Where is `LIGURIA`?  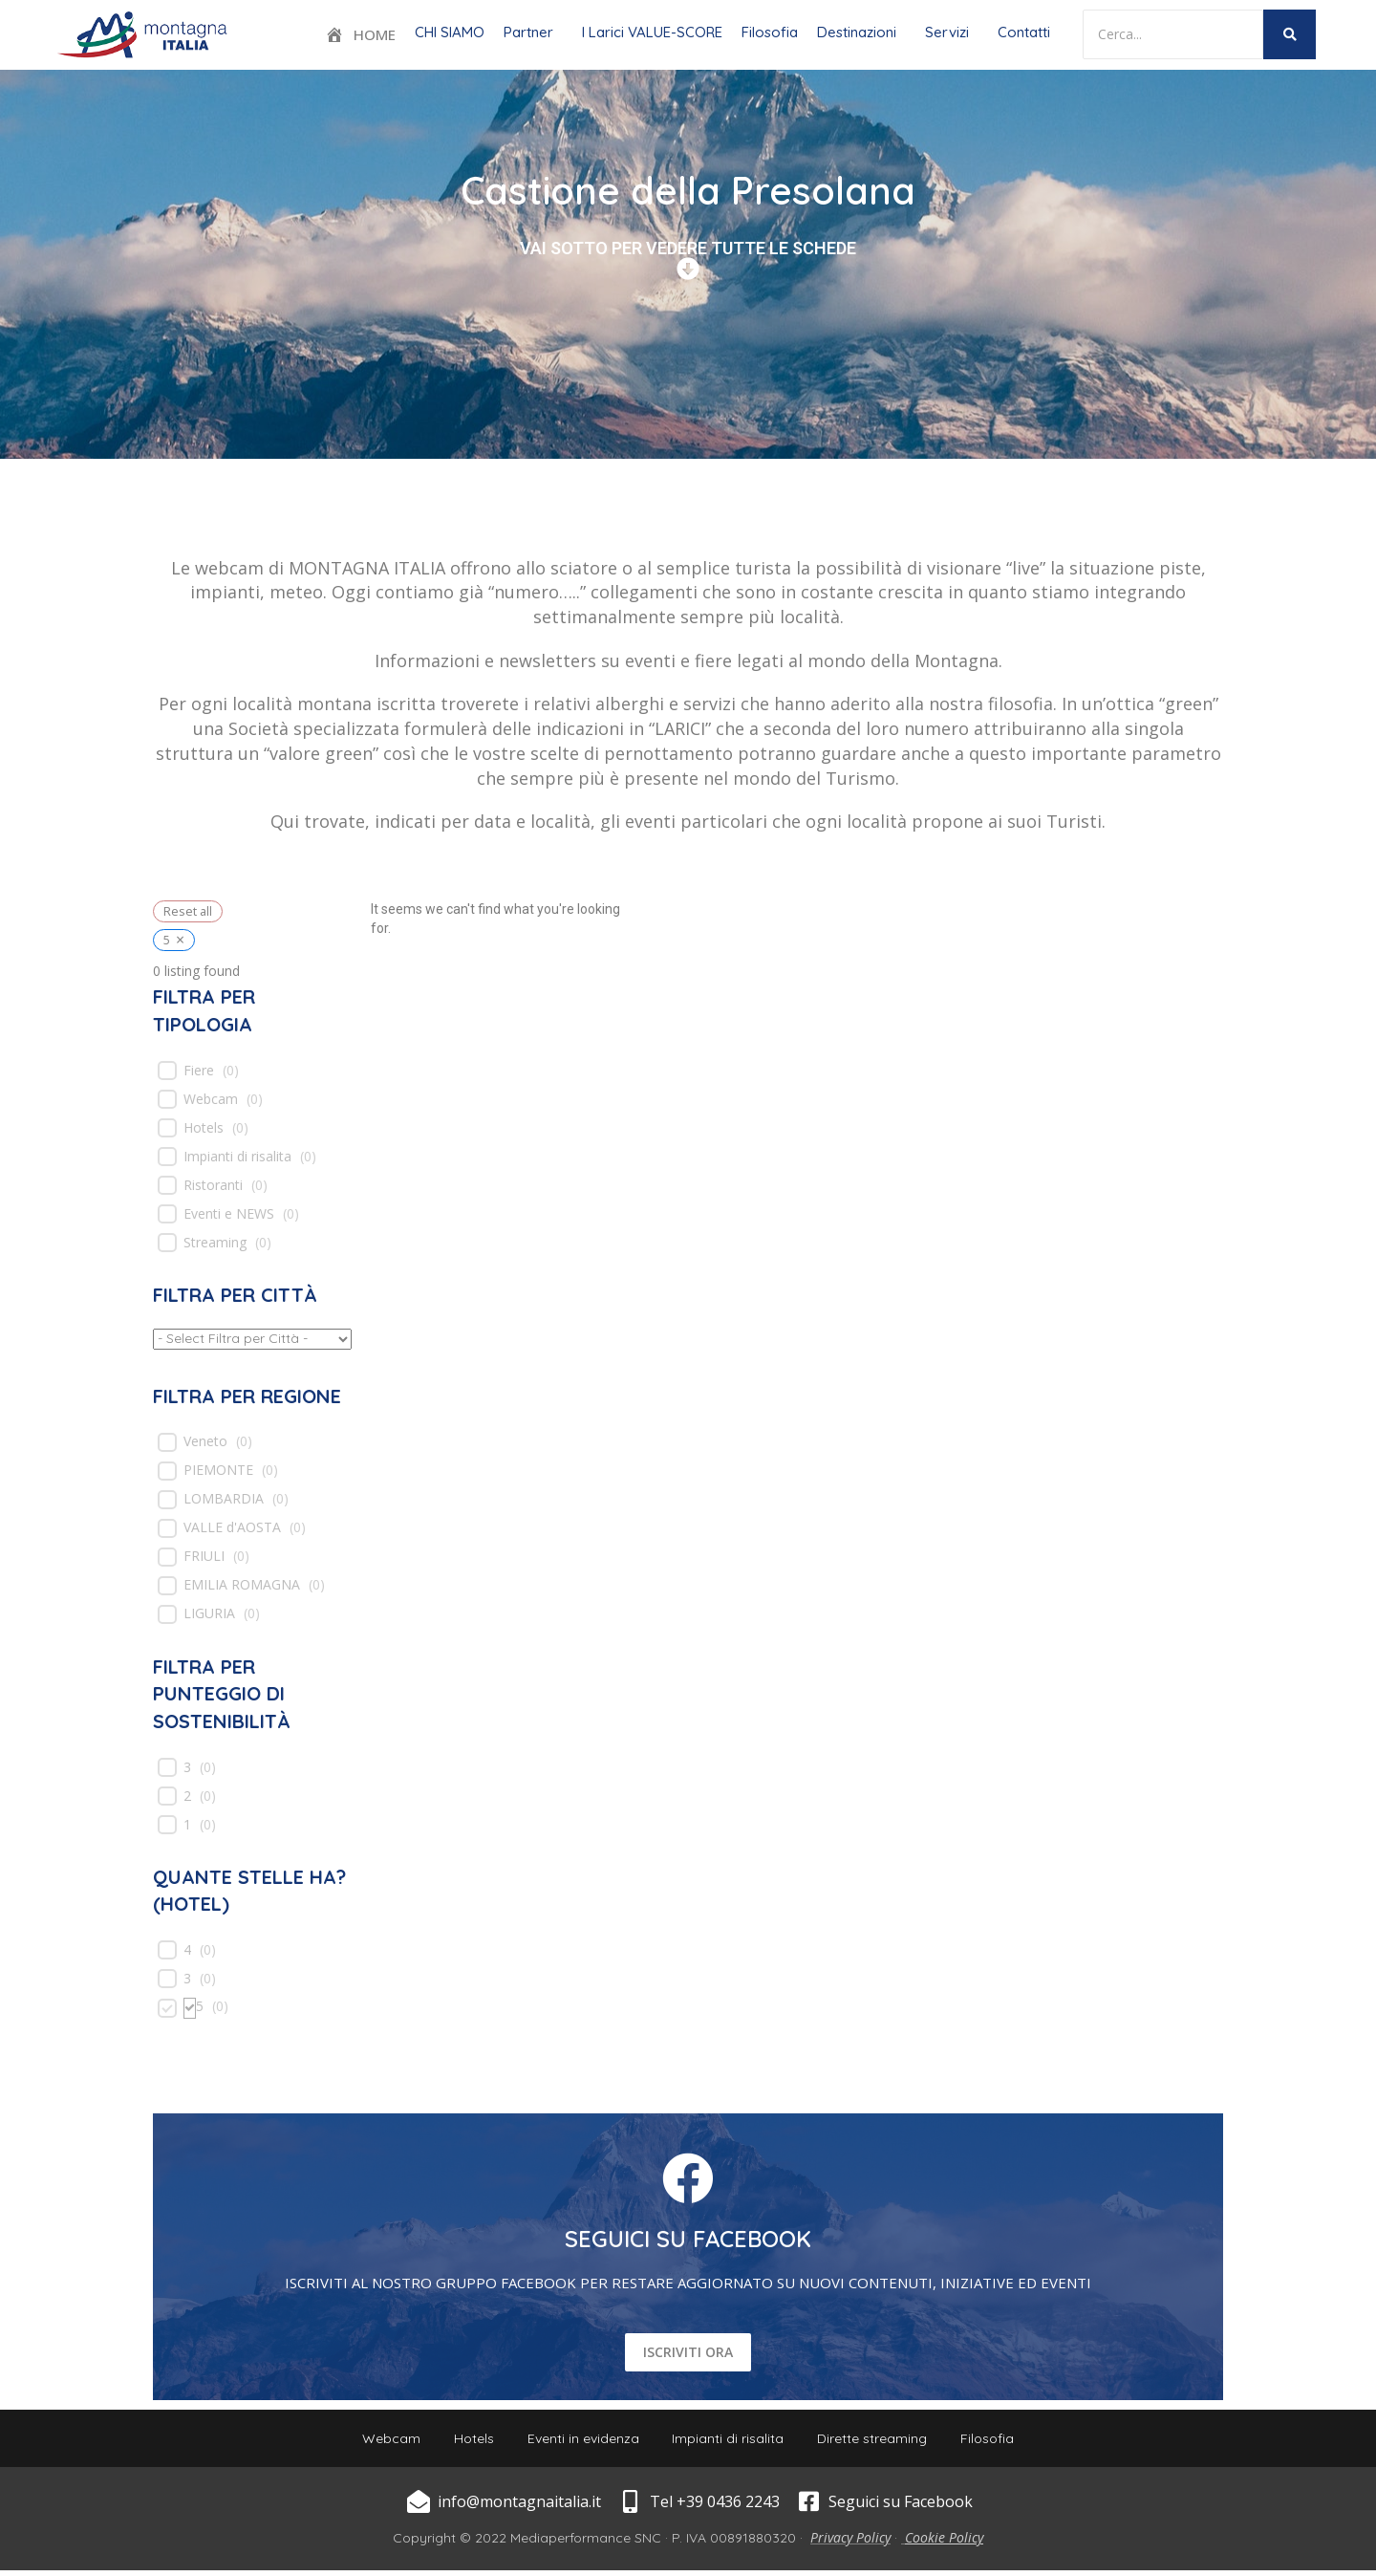 LIGURIA is located at coordinates (209, 1613).